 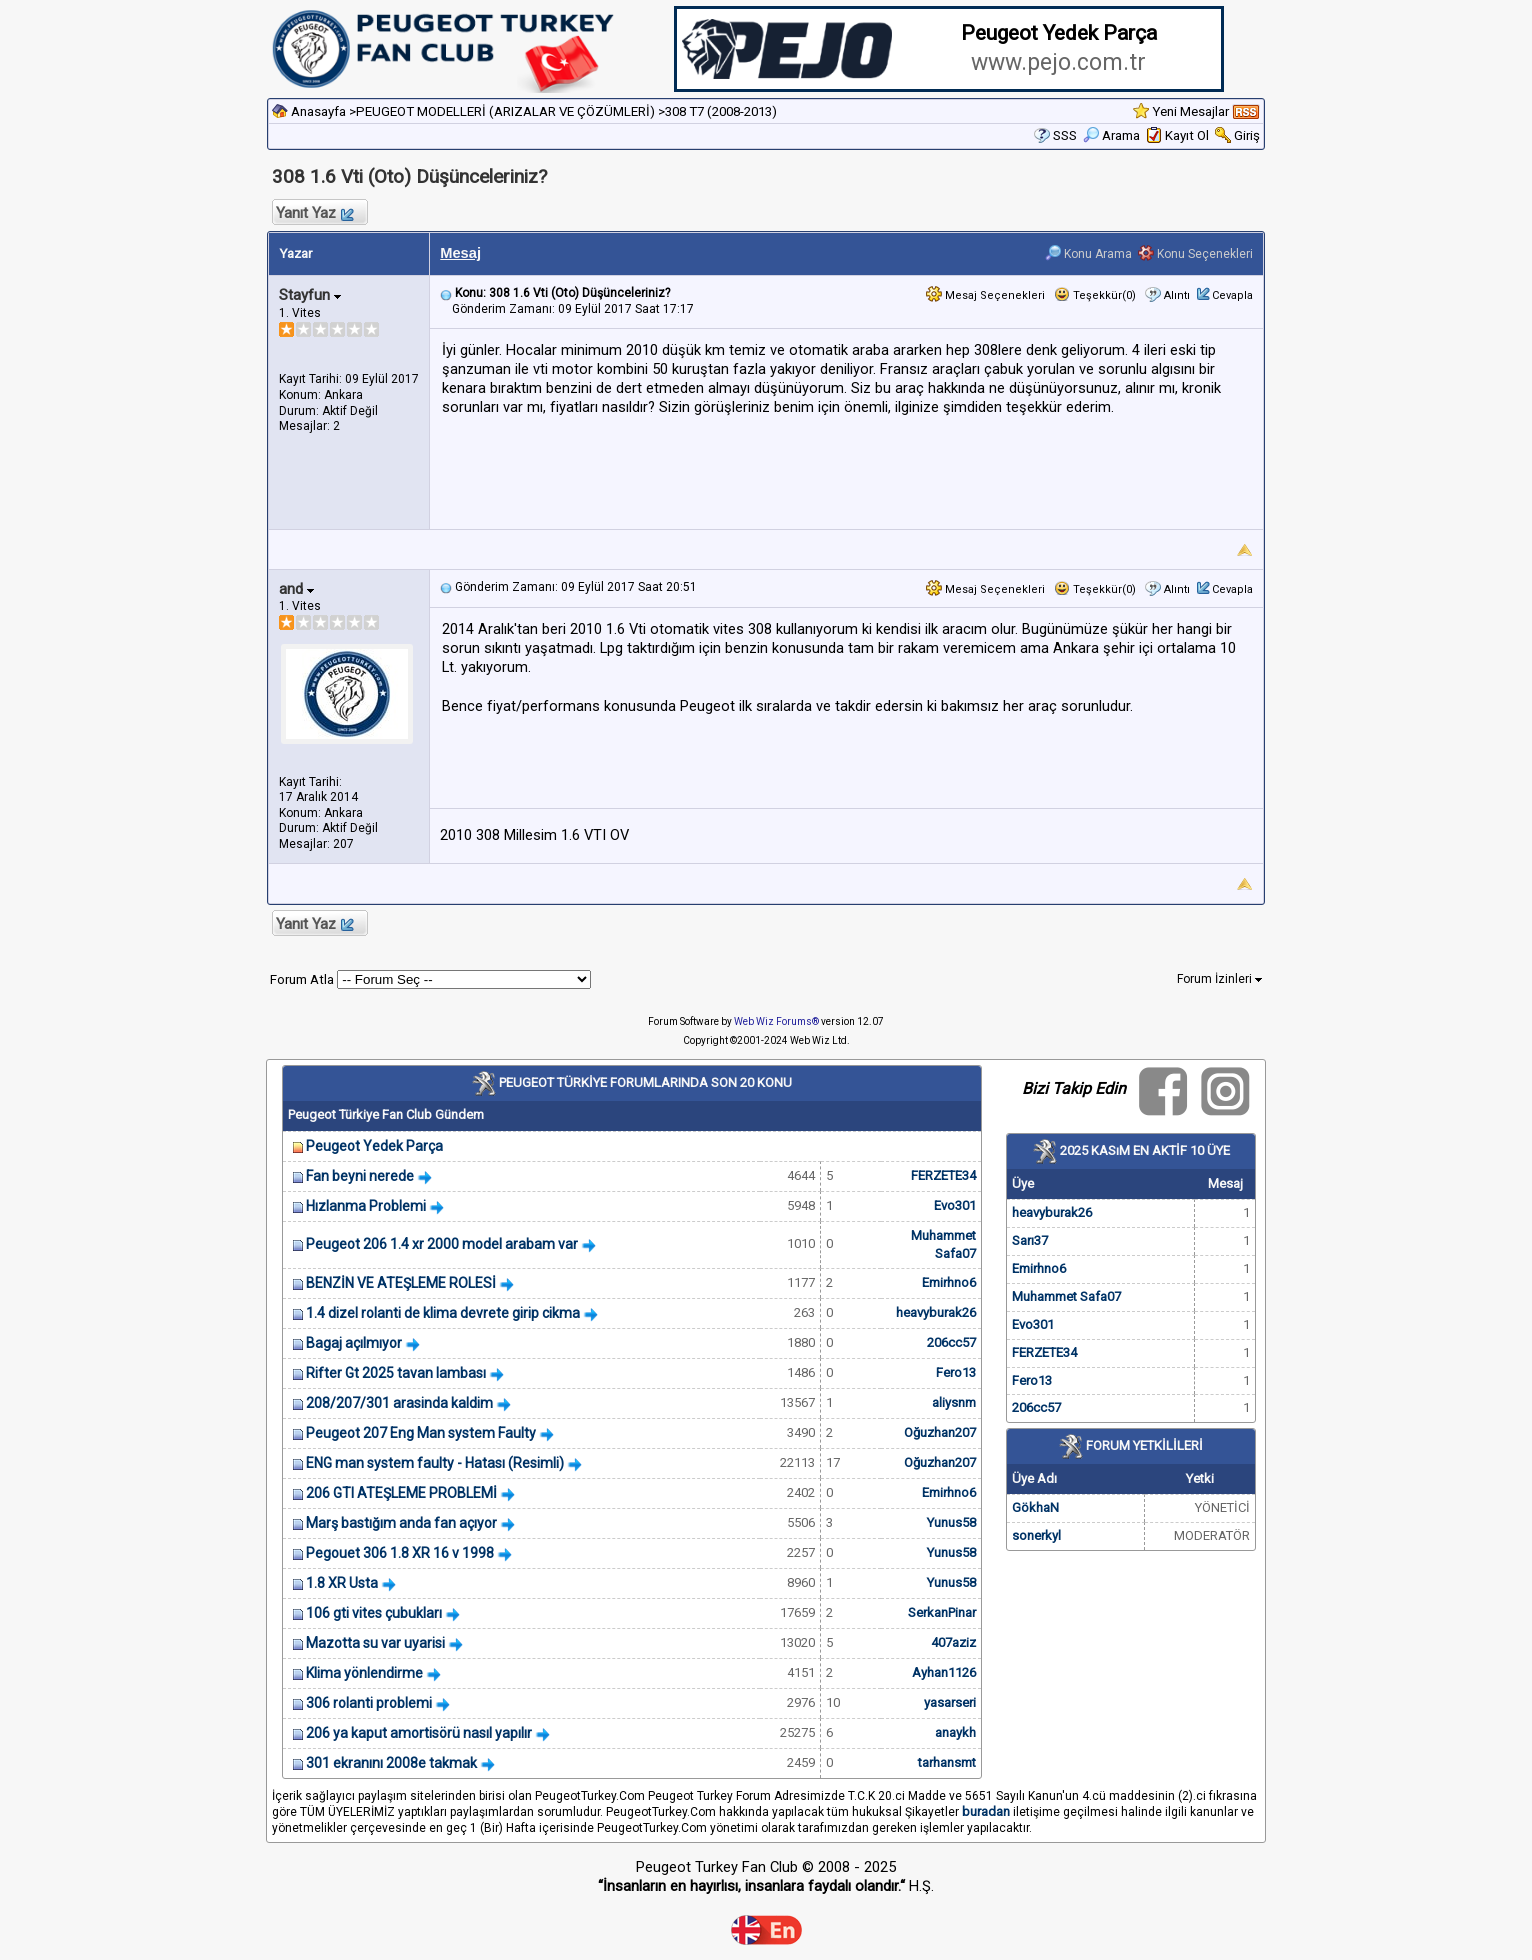 What do you see at coordinates (314, 213) in the screenshot?
I see `Yanıt Yaz` at bounding box center [314, 213].